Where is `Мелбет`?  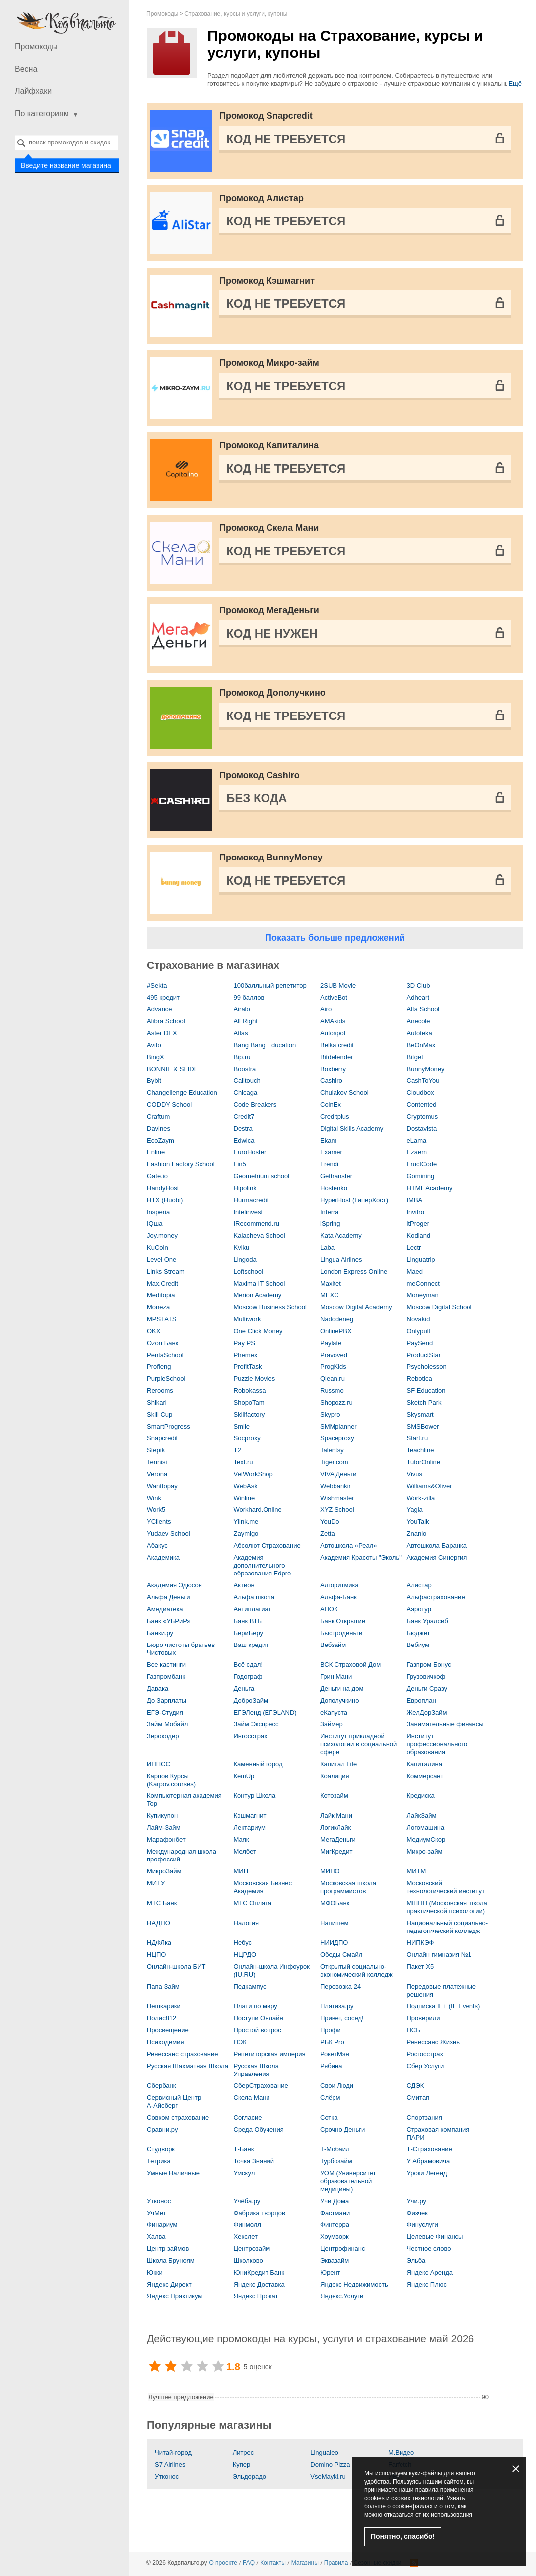 Мелбет is located at coordinates (245, 1851).